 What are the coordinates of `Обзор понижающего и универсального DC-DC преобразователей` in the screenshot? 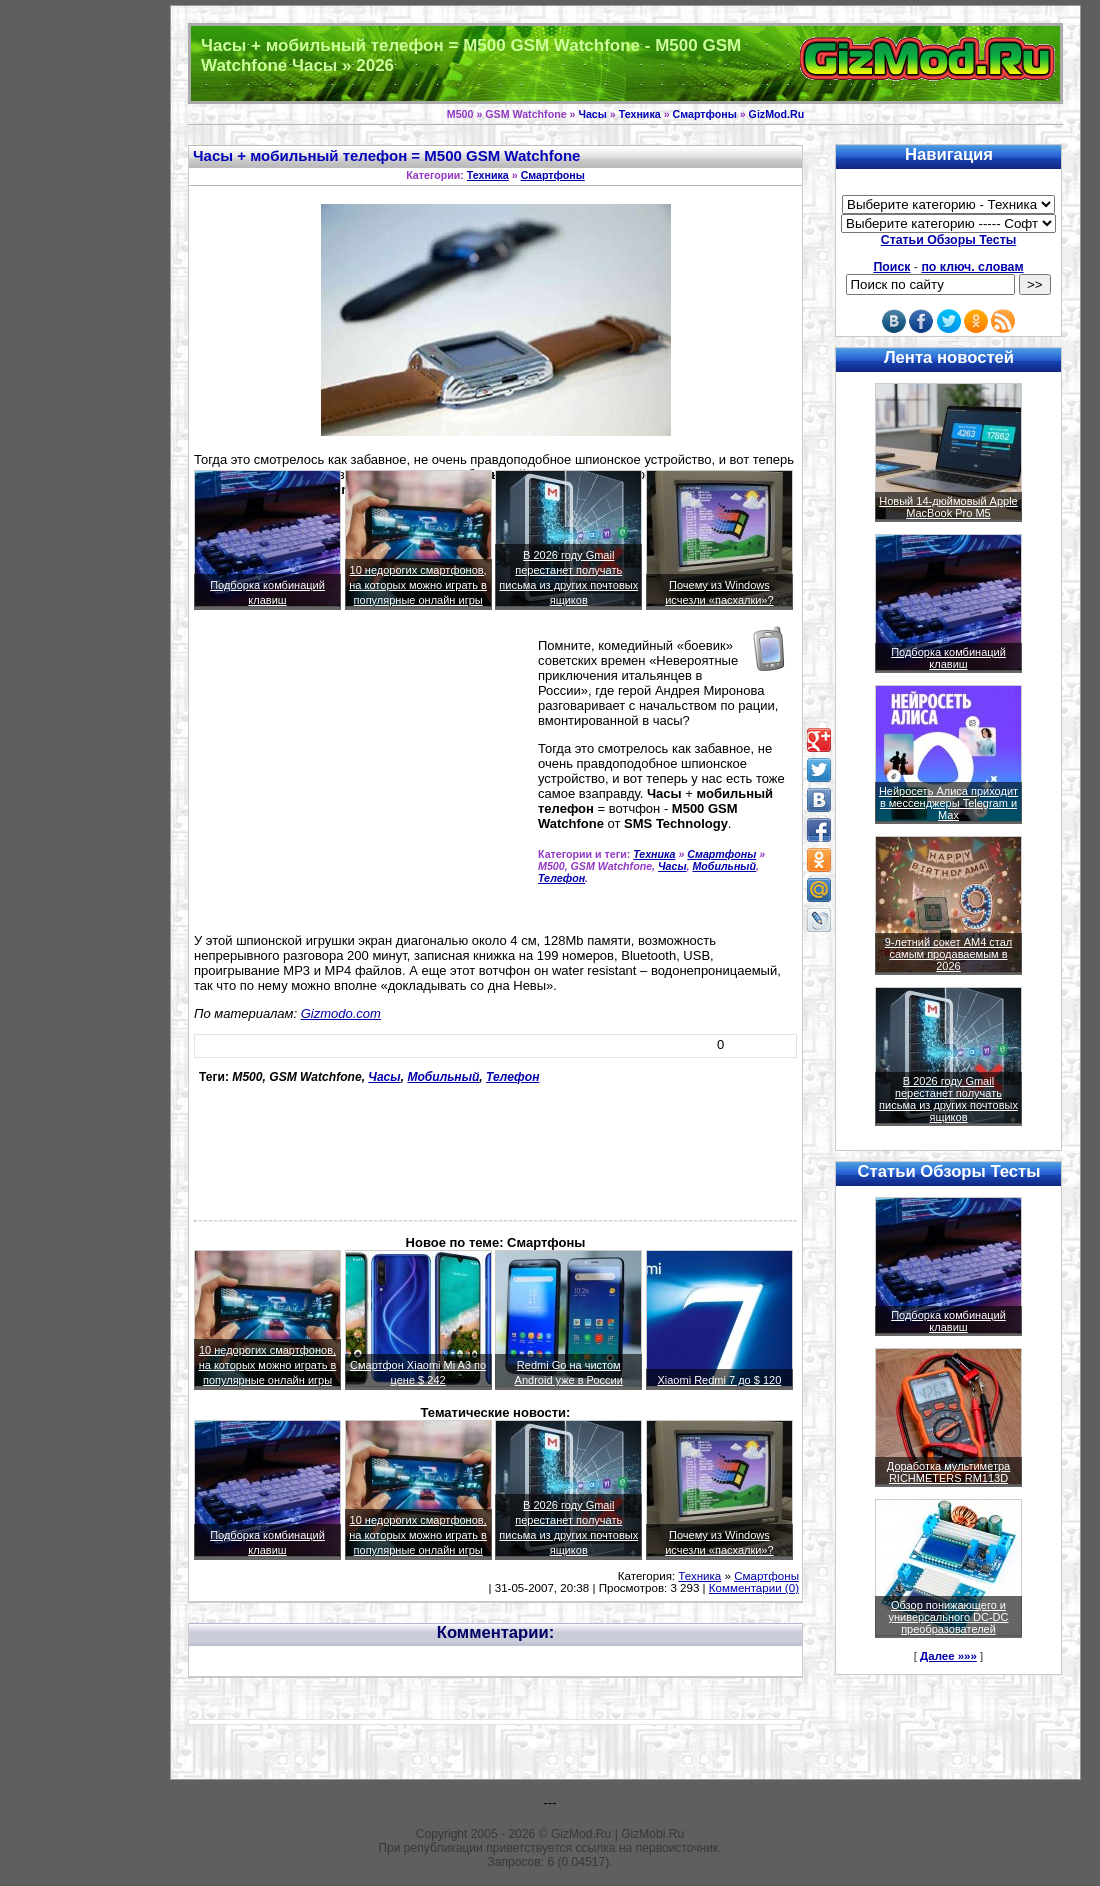 It's located at (948, 1617).